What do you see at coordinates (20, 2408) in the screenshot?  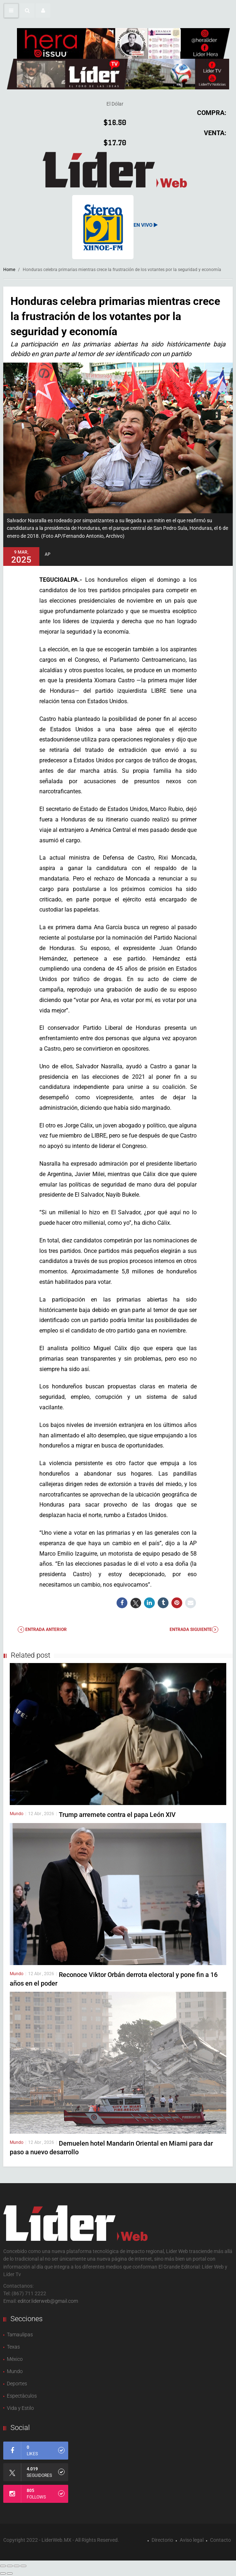 I see `Vida y Estilo` at bounding box center [20, 2408].